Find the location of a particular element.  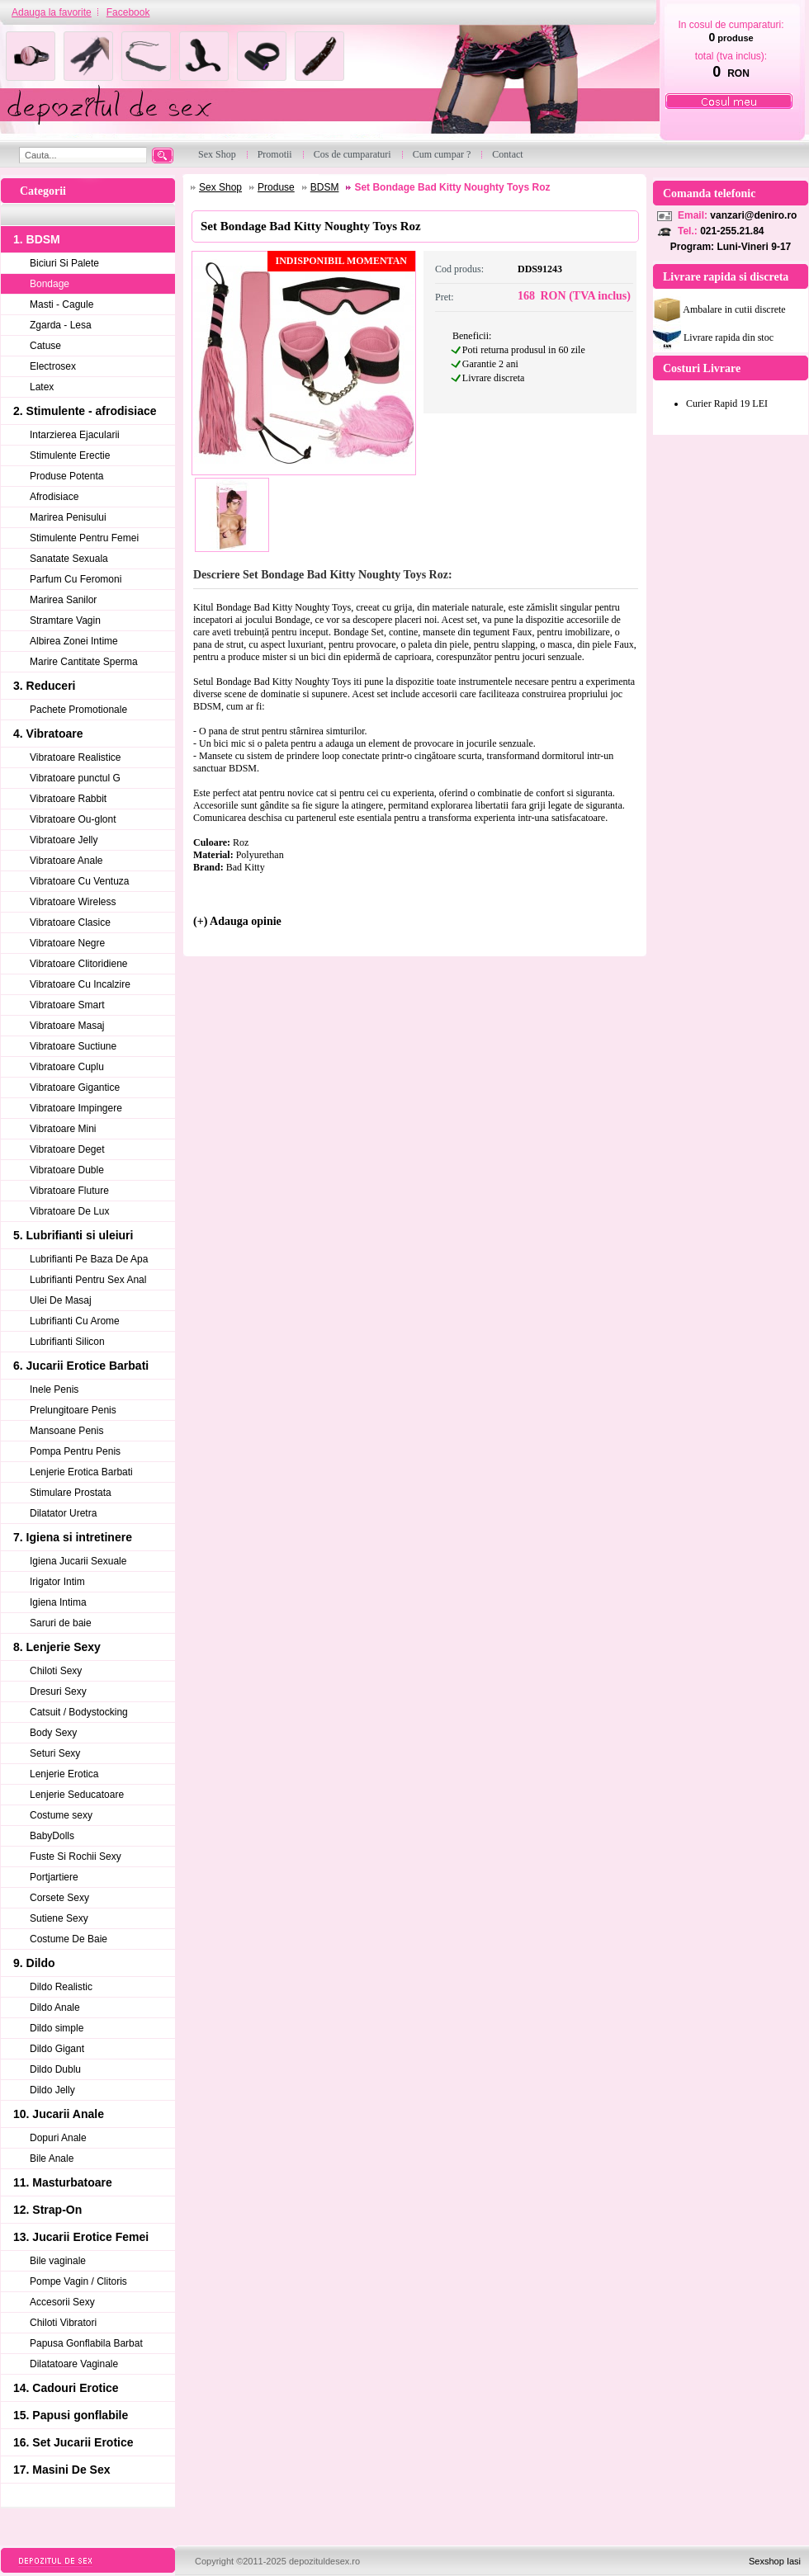

Dildo Gigant is located at coordinates (57, 2049).